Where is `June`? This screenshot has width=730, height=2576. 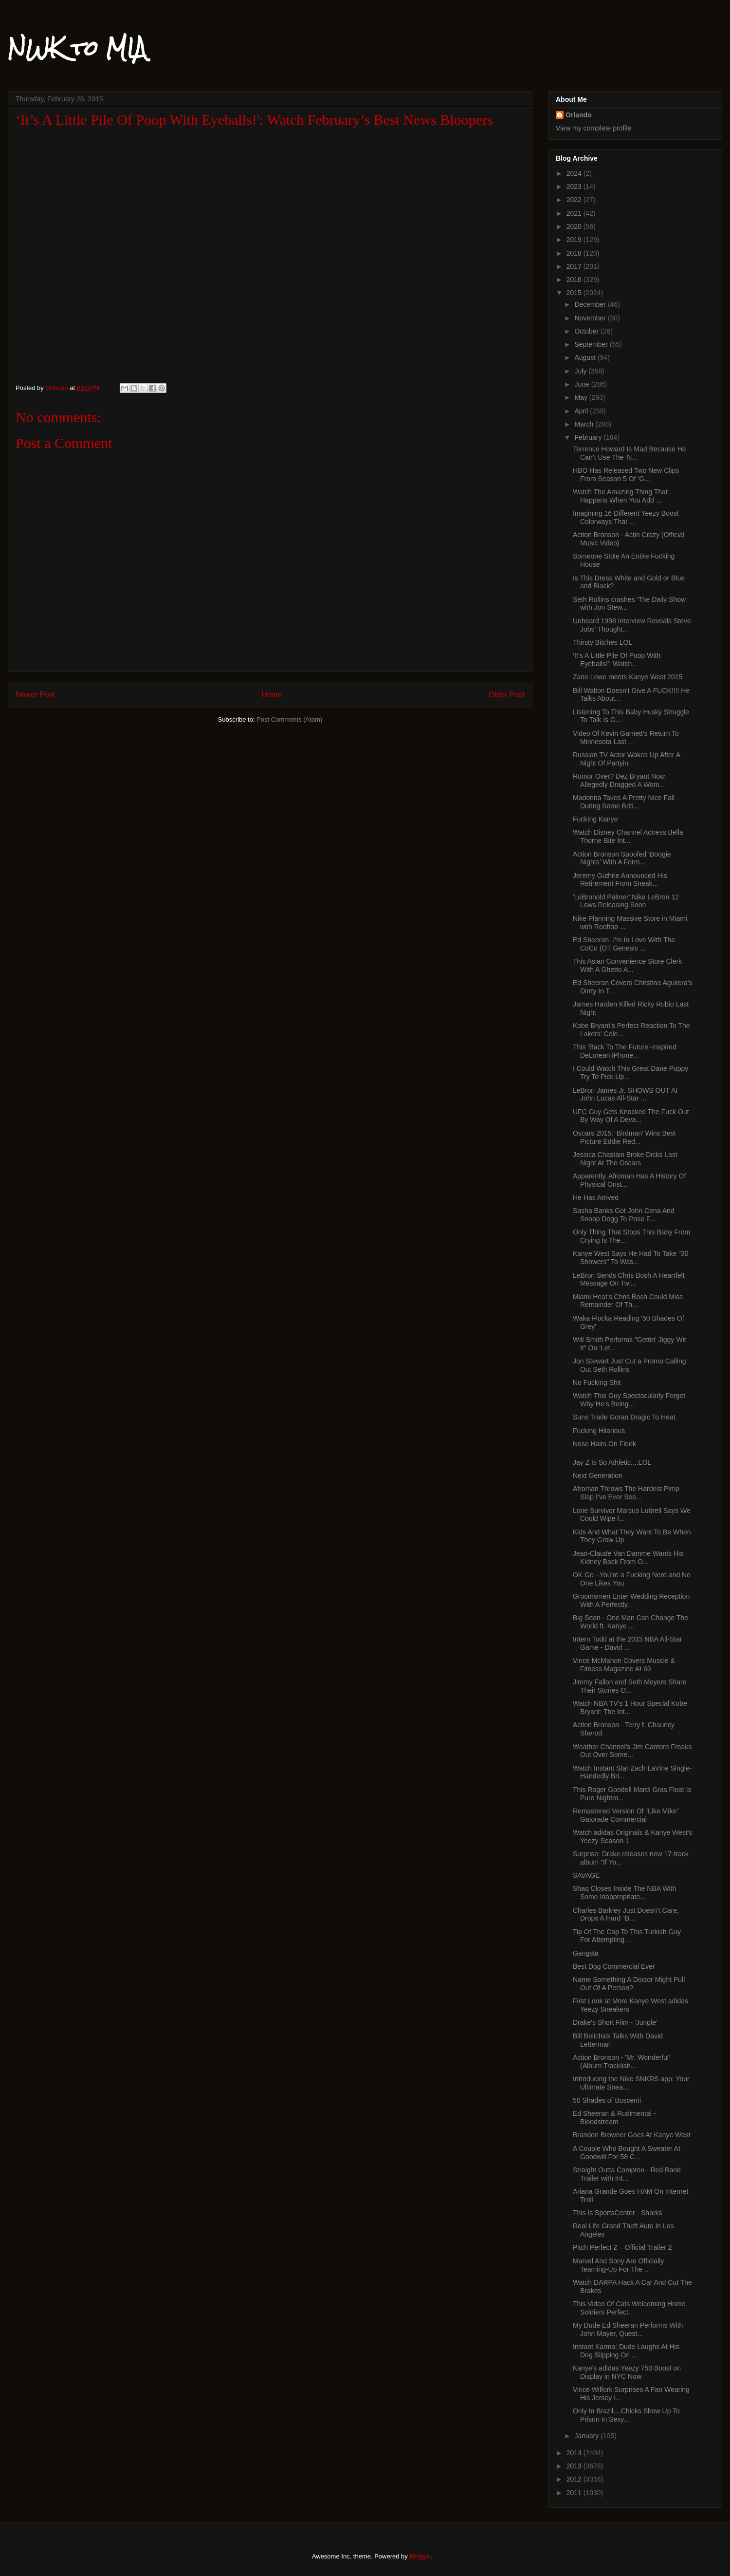 June is located at coordinates (582, 384).